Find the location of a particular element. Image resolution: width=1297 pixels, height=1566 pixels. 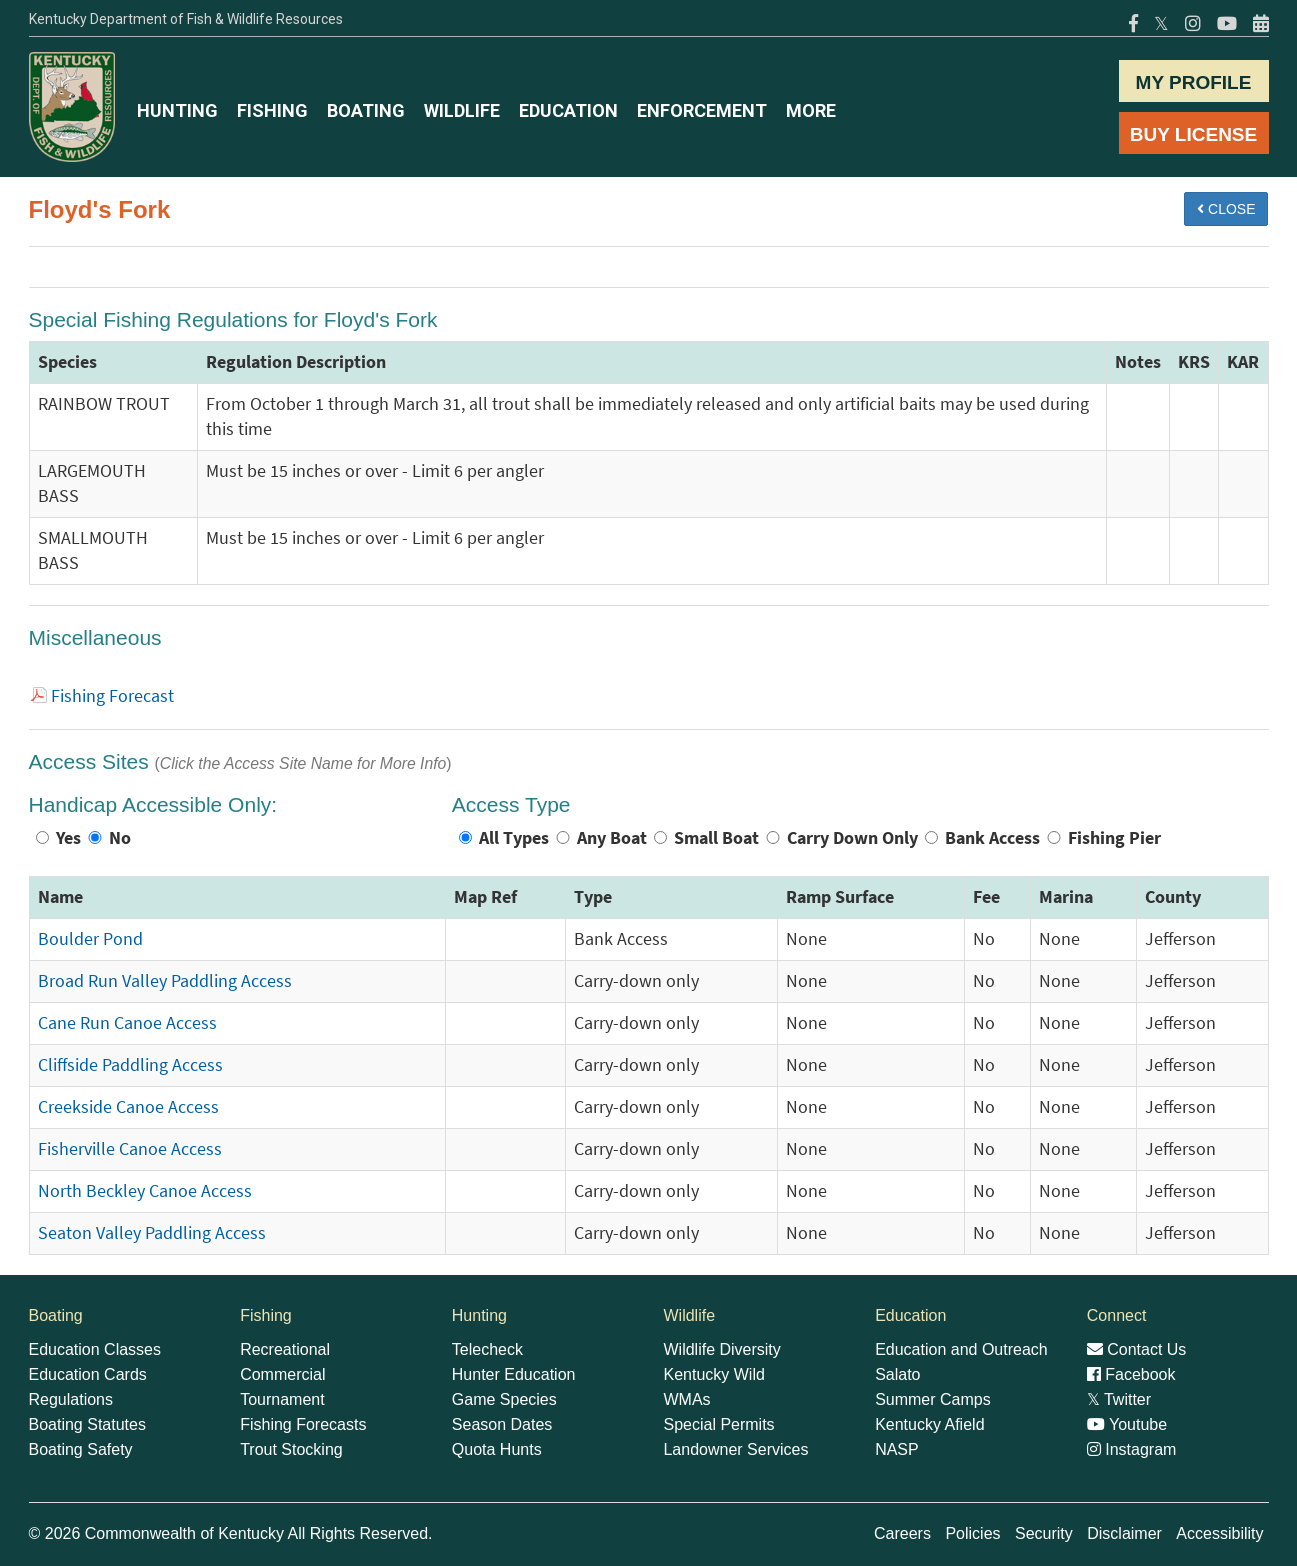

Careers is located at coordinates (902, 1533).